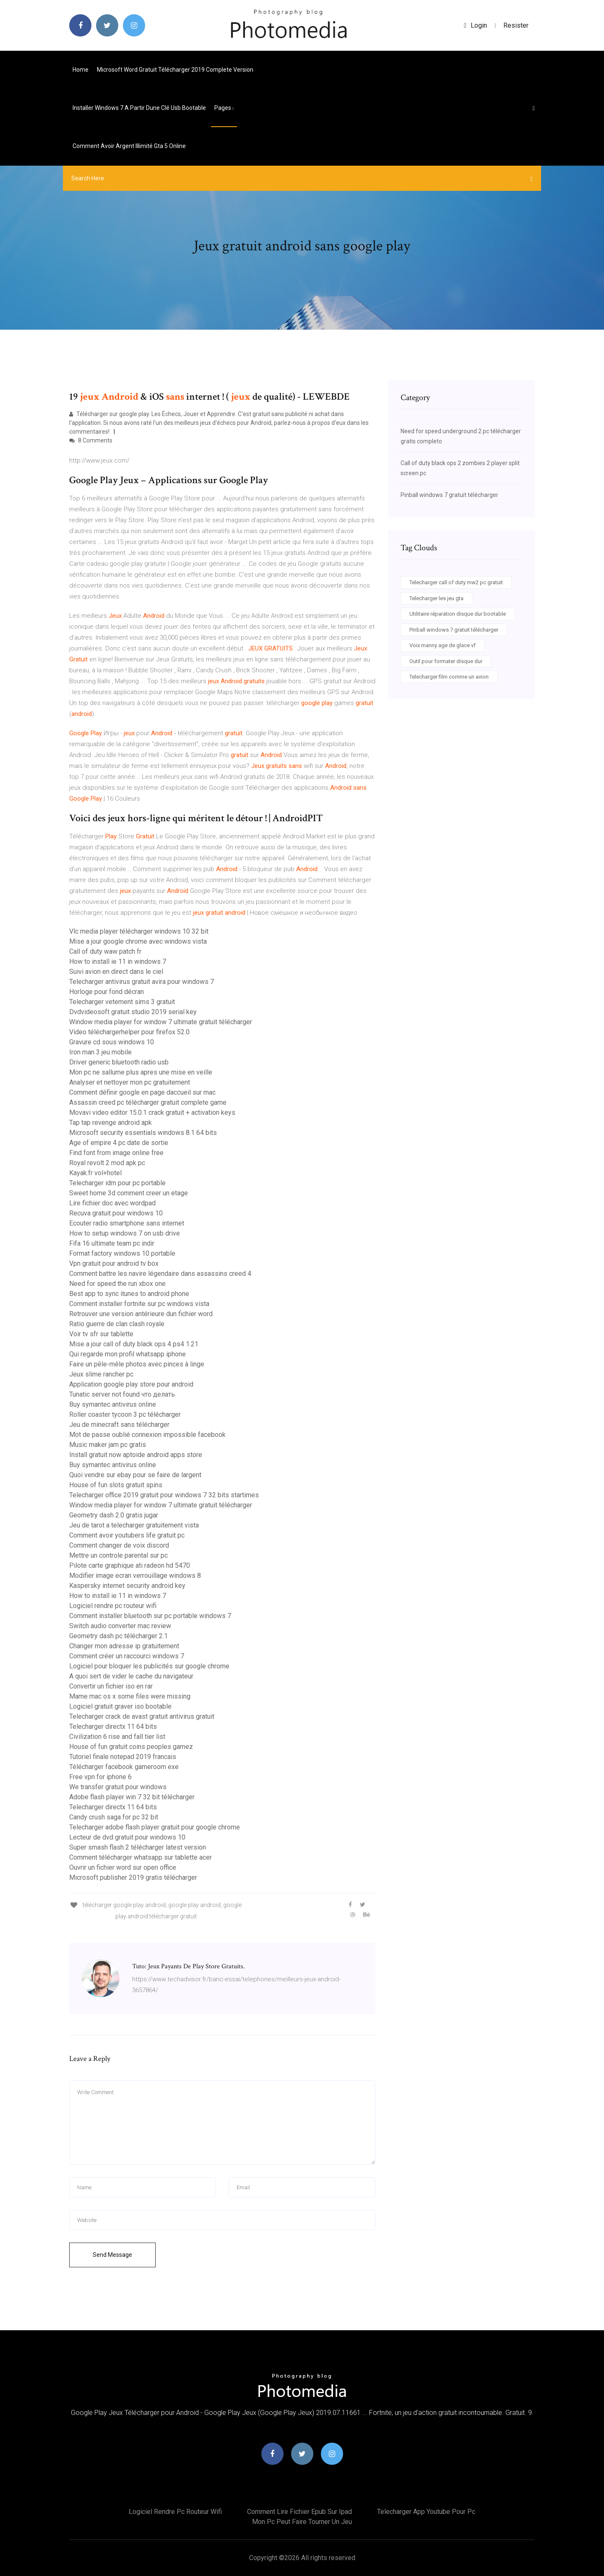 The width and height of the screenshot is (604, 2576). What do you see at coordinates (119, 1545) in the screenshot?
I see `Comment changer de voix discord` at bounding box center [119, 1545].